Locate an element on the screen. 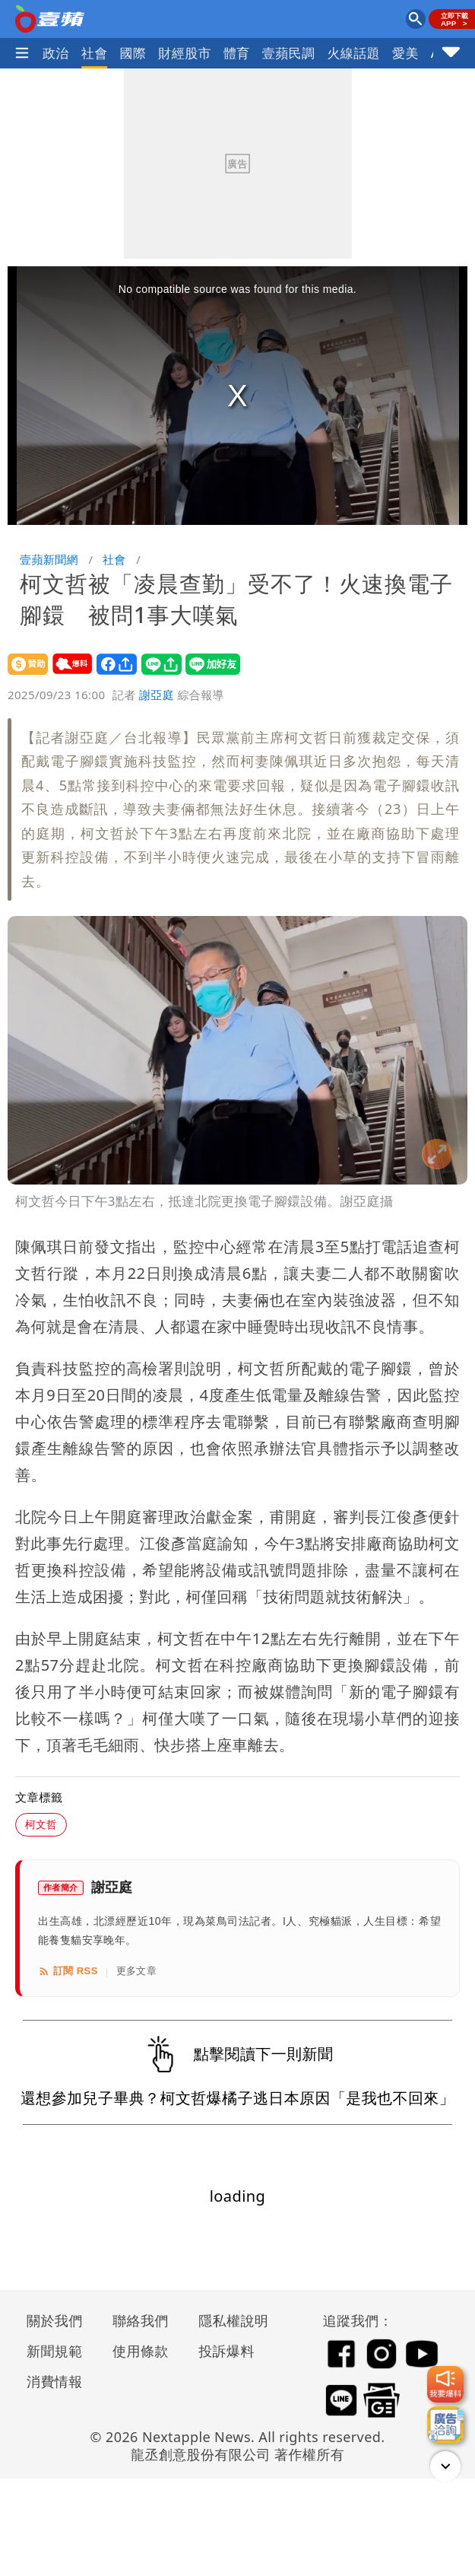  火線話題 is located at coordinates (353, 53).